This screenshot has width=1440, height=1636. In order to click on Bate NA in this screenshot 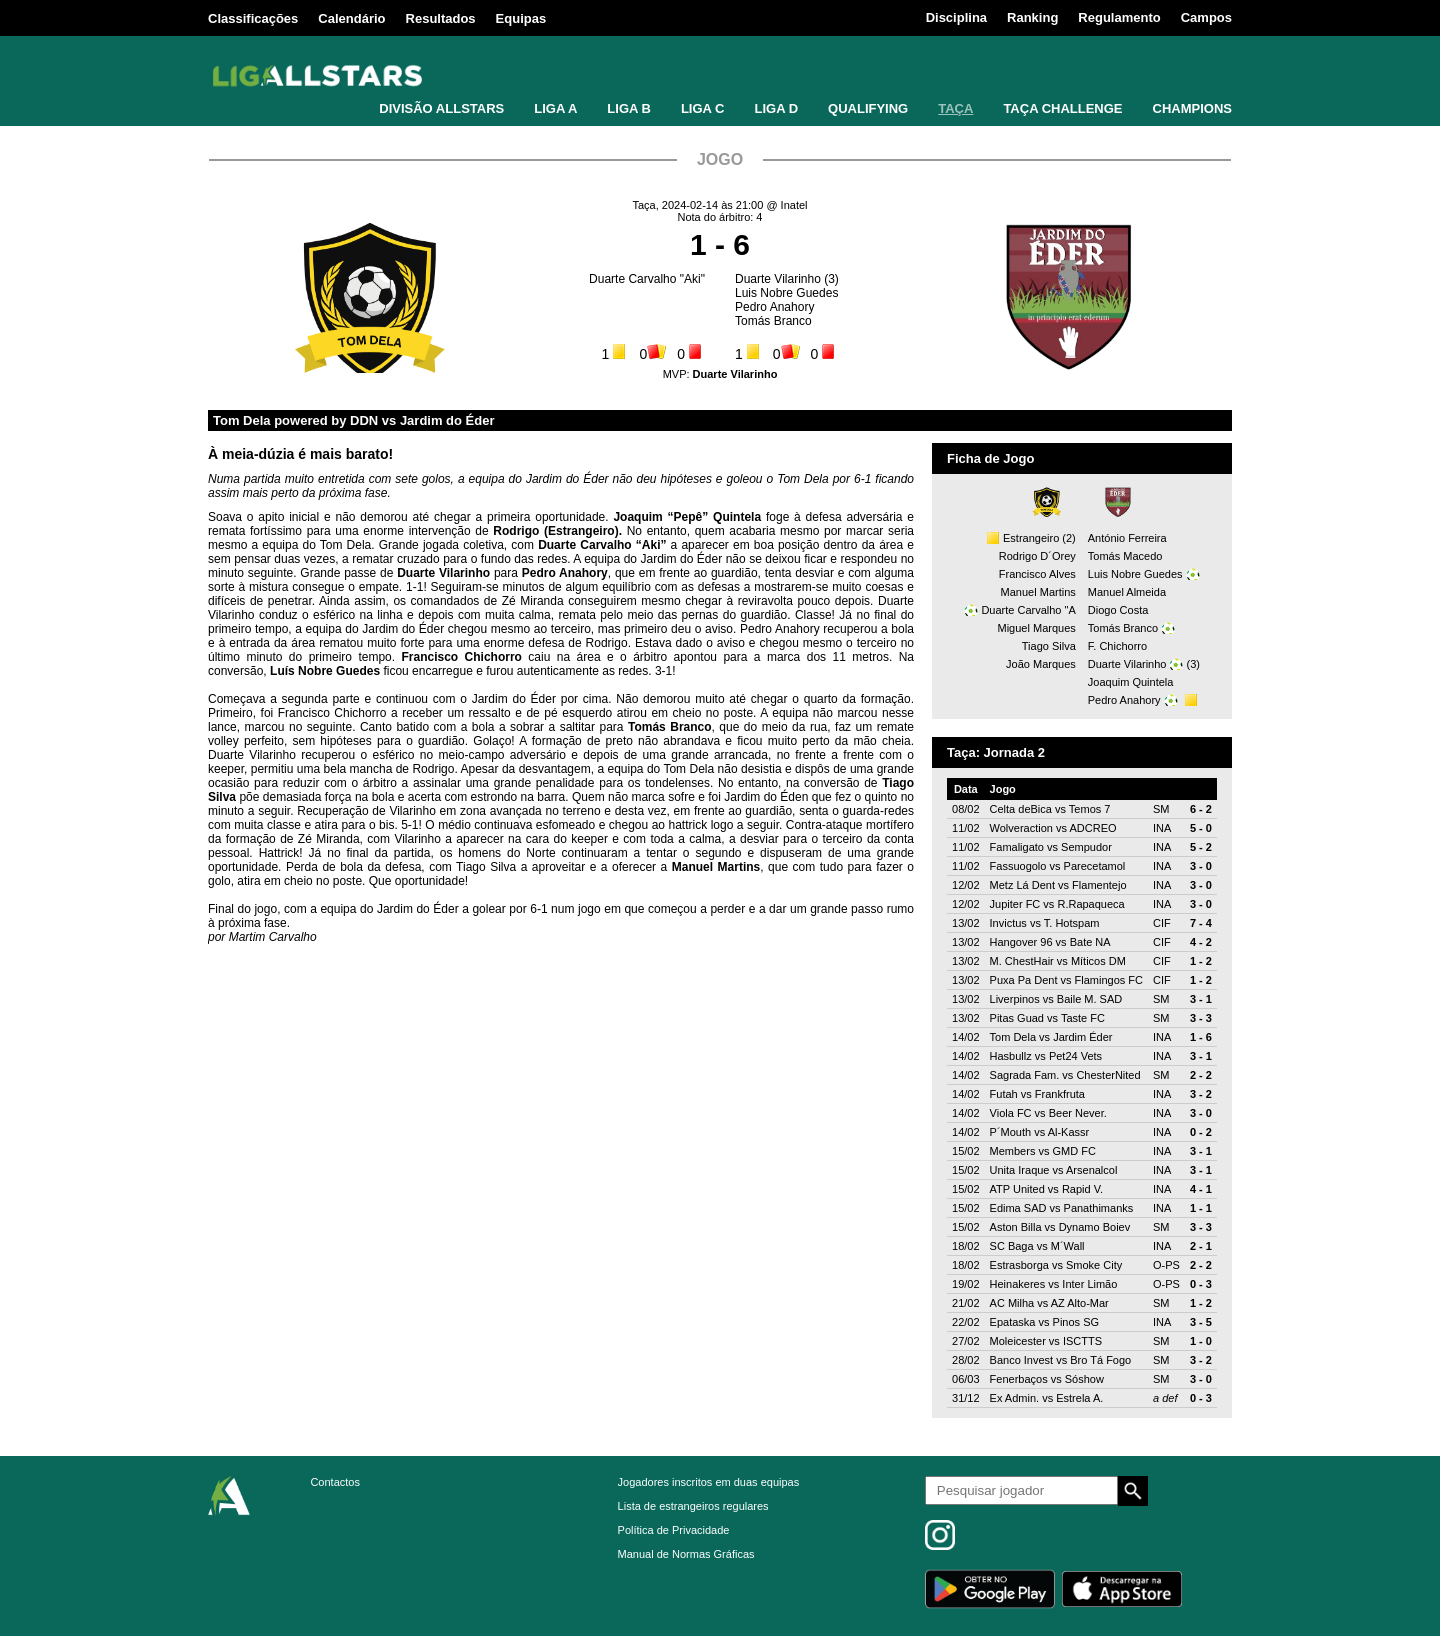, I will do `click(1090, 942)`.